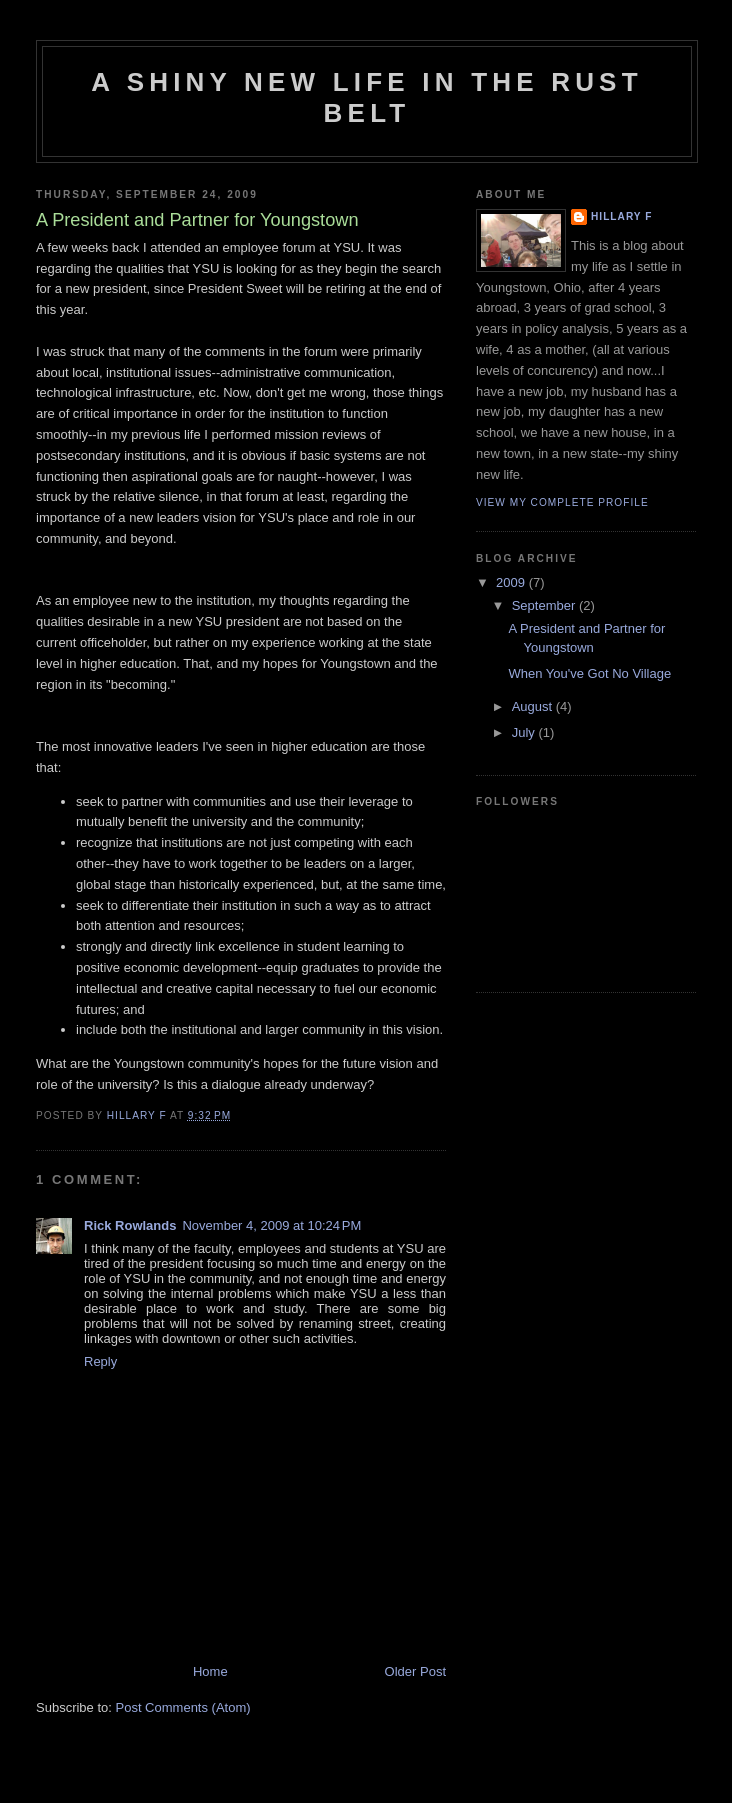 This screenshot has width=732, height=1803. What do you see at coordinates (534, 706) in the screenshot?
I see `August` at bounding box center [534, 706].